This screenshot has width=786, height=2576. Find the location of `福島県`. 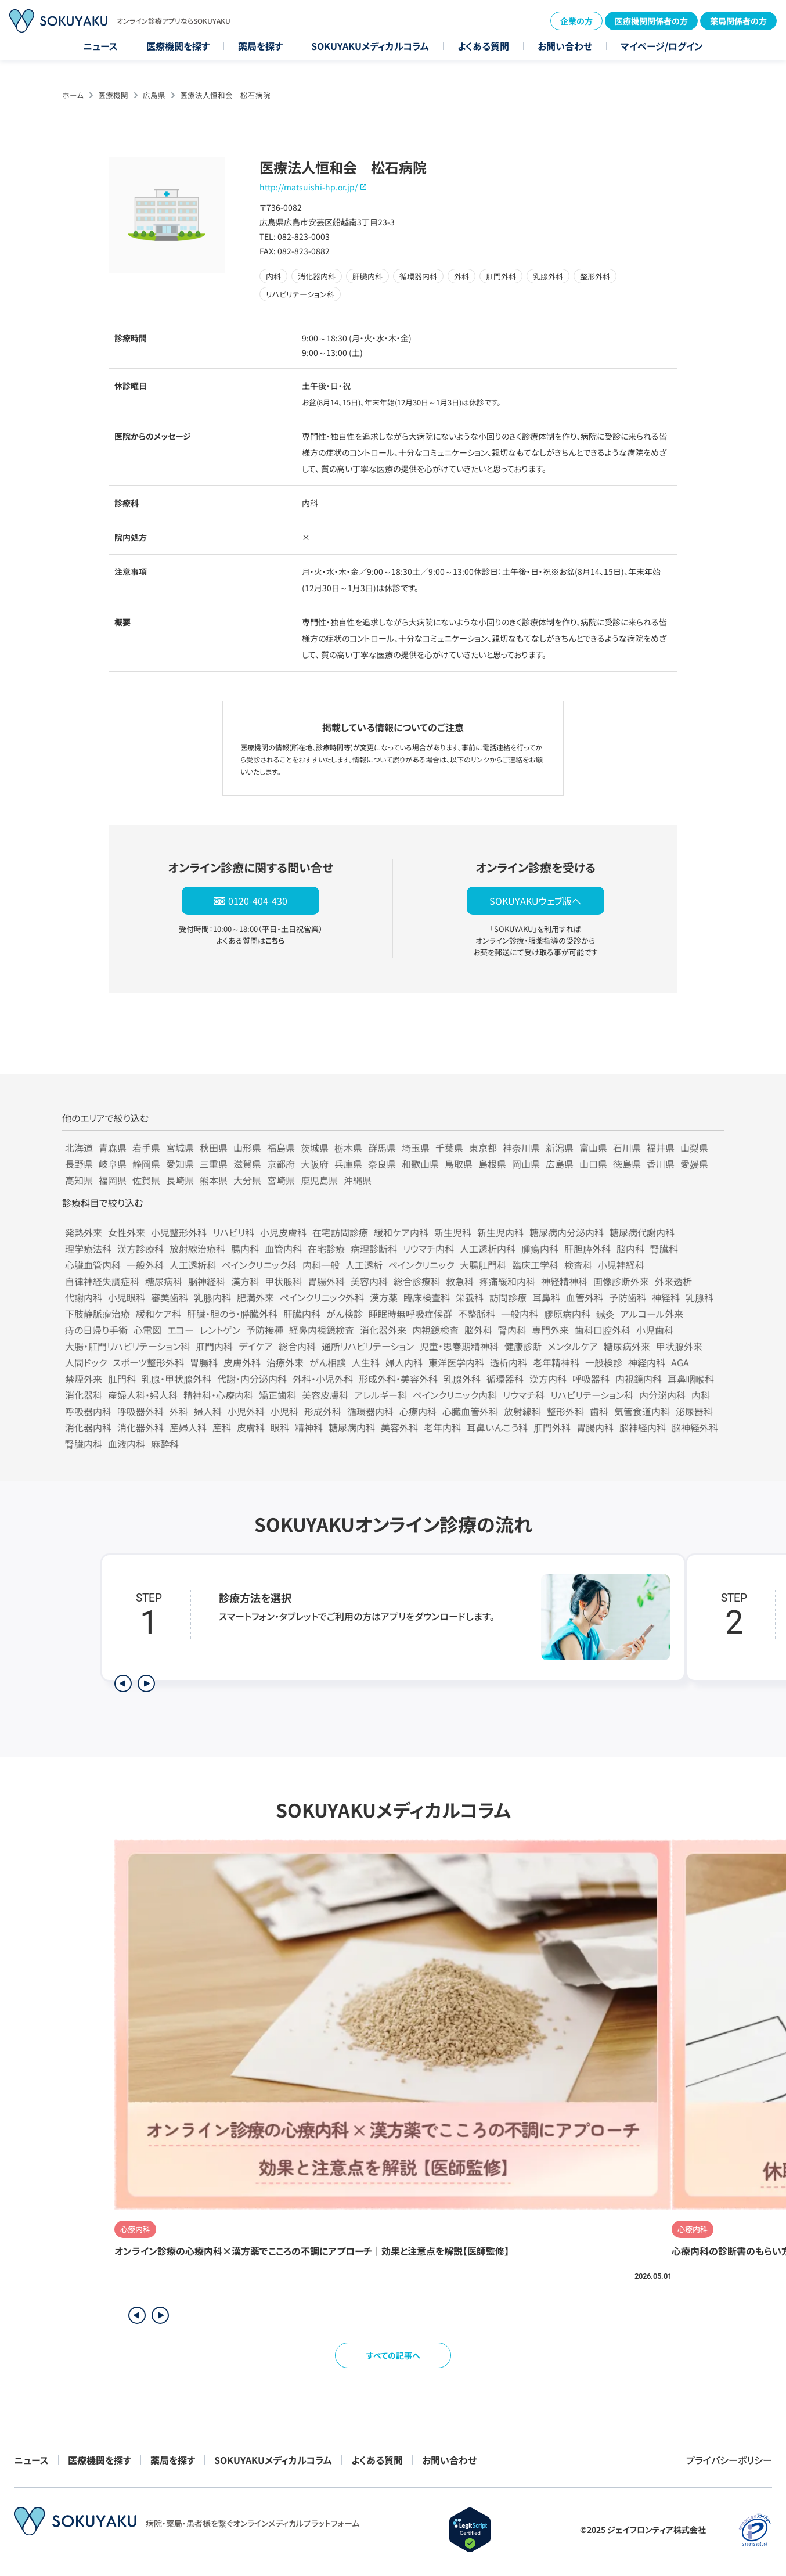

福島県 is located at coordinates (281, 1147).